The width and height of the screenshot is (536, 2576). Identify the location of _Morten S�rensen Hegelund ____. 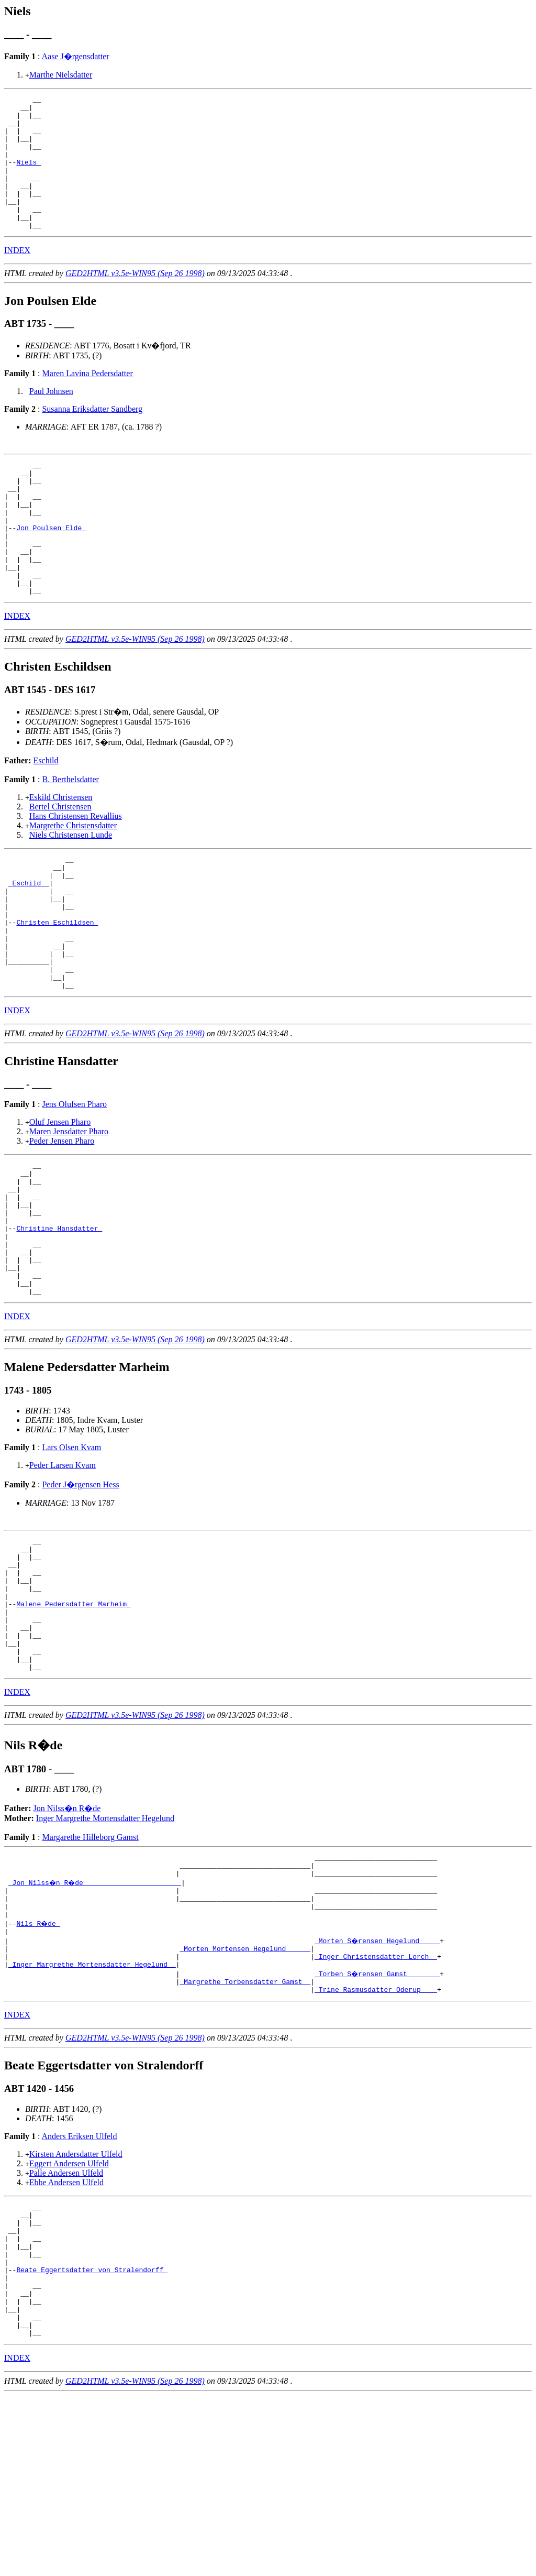
(378, 2086).